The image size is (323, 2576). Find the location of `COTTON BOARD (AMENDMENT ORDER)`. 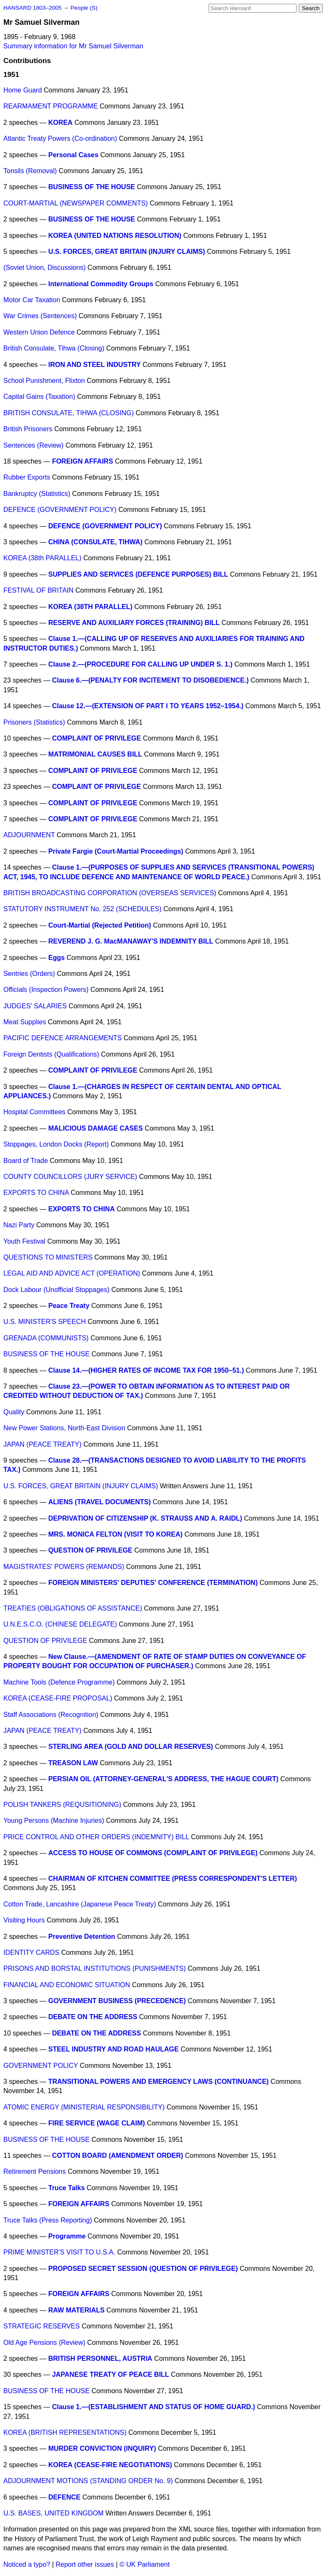

COTTON BOARD (AMENDMENT ORDER) is located at coordinates (117, 2155).